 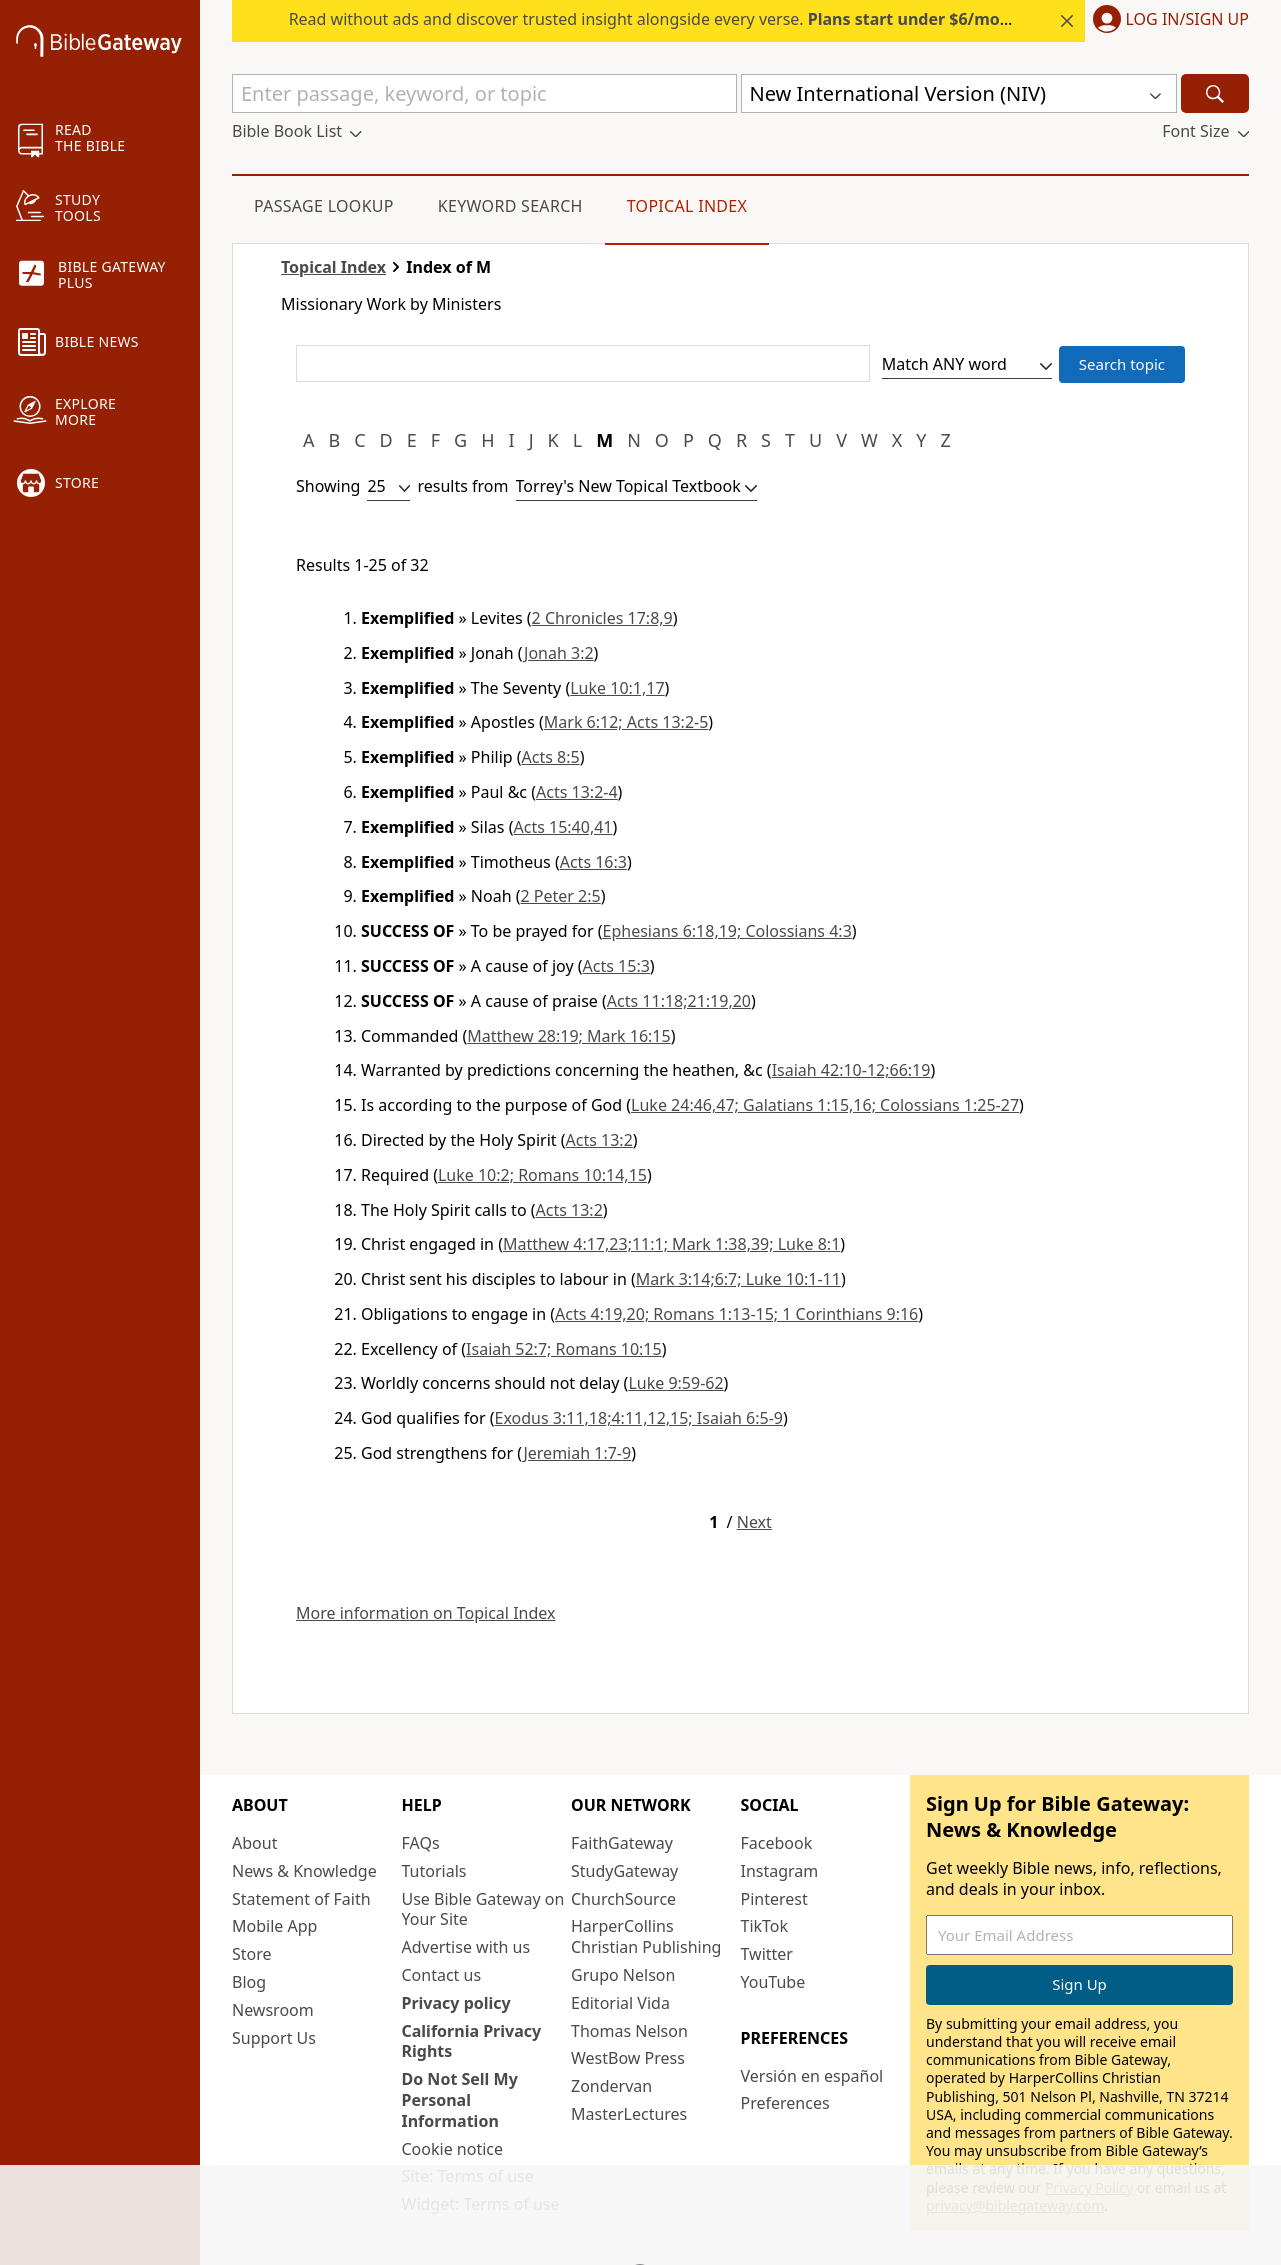 I want to click on Acts 15:40,41, so click(x=562, y=827).